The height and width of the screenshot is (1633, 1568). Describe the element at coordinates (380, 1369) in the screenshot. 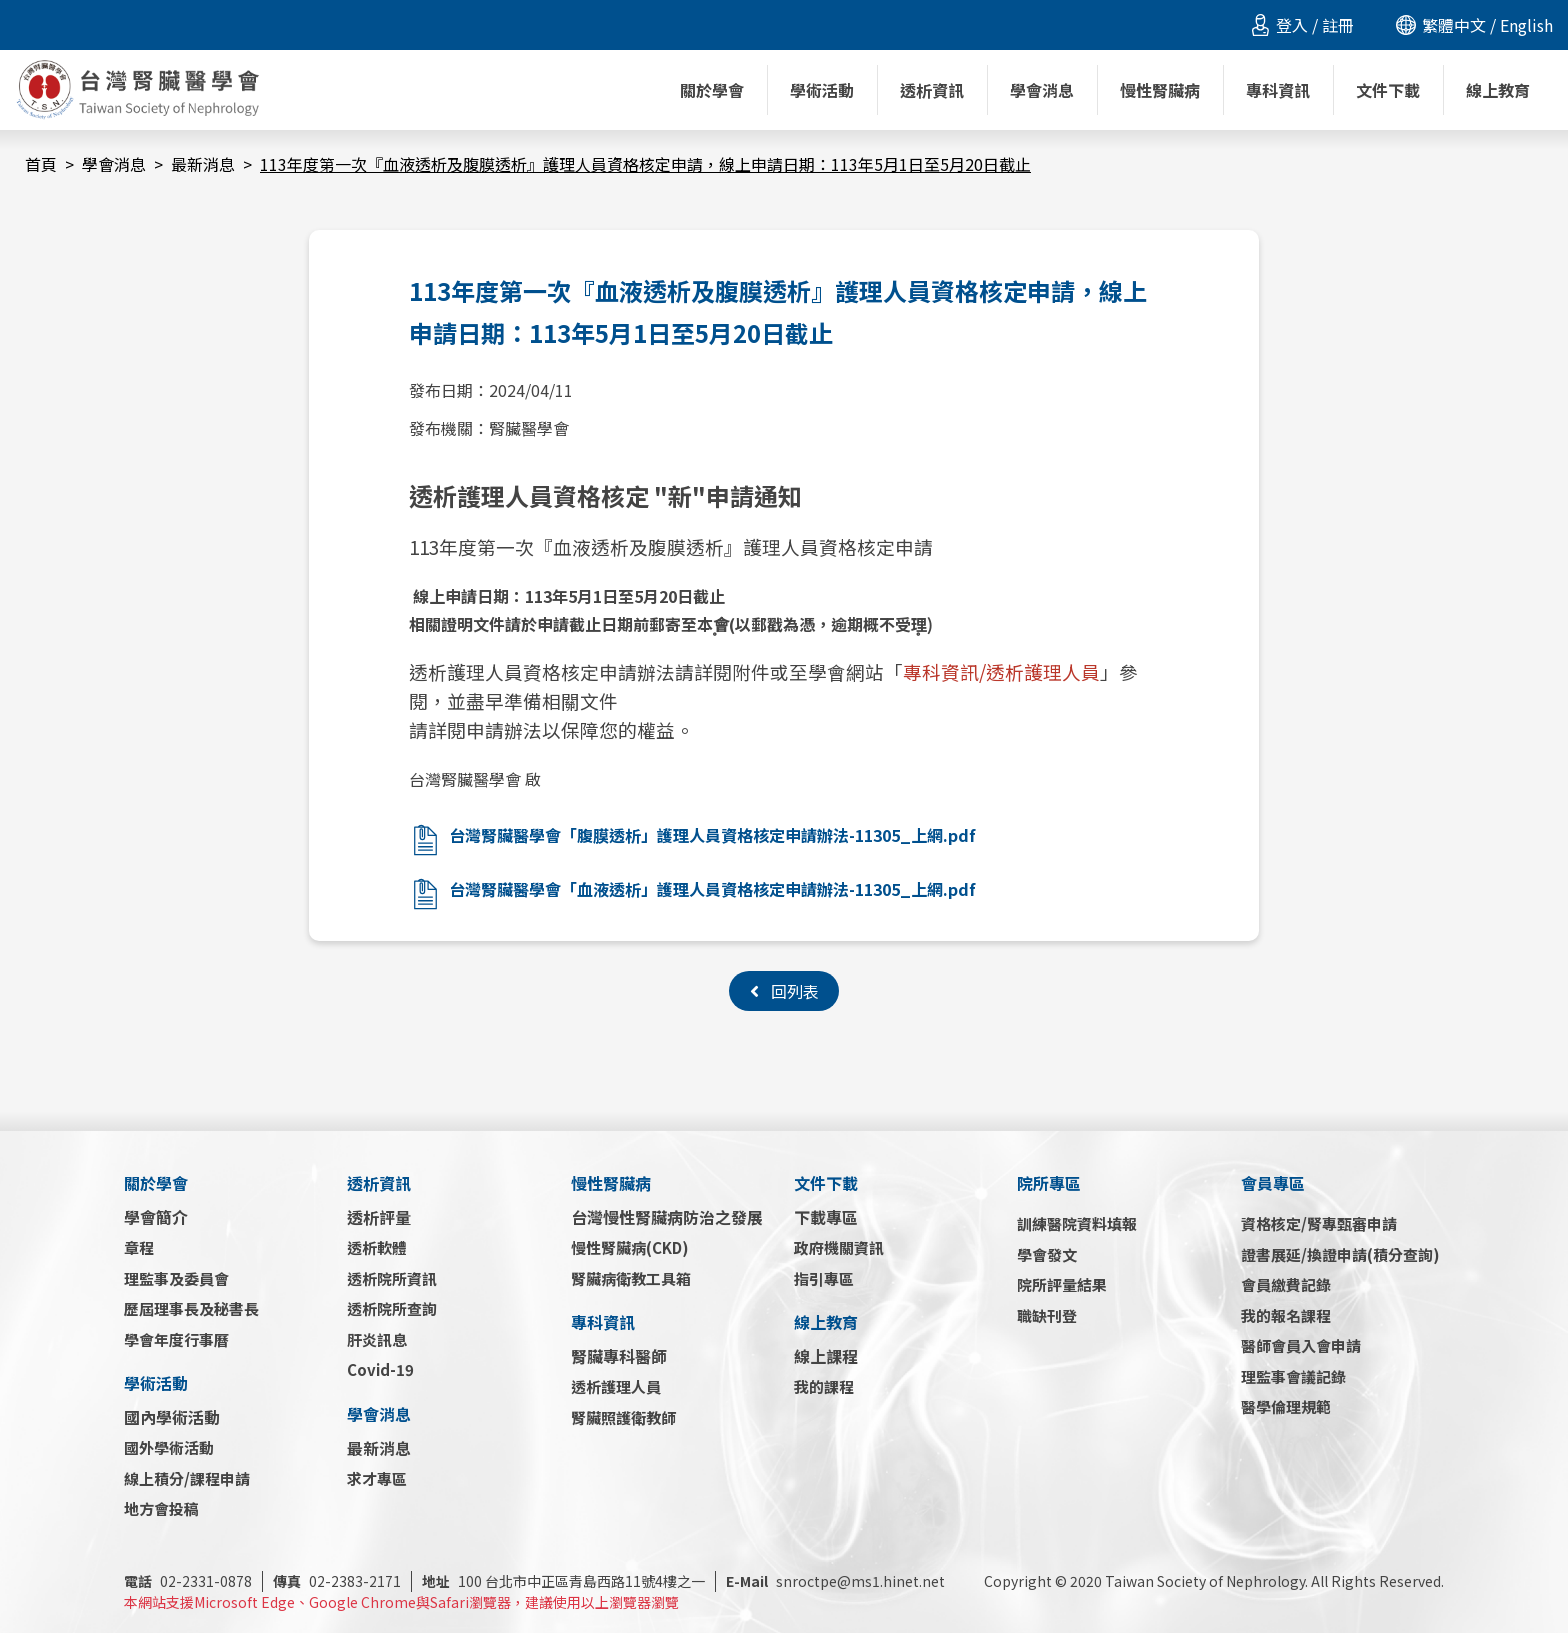

I see `Covid-19` at that location.